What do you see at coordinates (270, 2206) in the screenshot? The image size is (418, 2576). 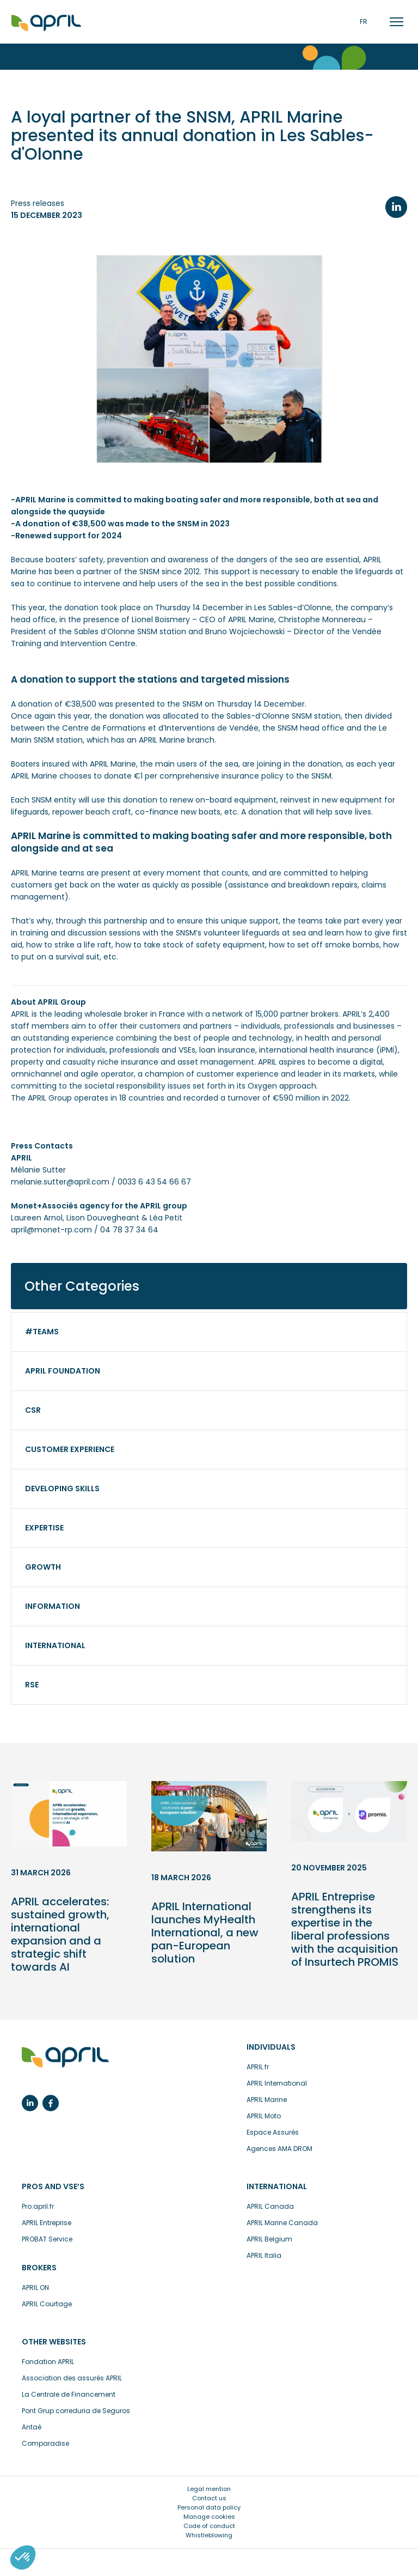 I see `APRIL Canada` at bounding box center [270, 2206].